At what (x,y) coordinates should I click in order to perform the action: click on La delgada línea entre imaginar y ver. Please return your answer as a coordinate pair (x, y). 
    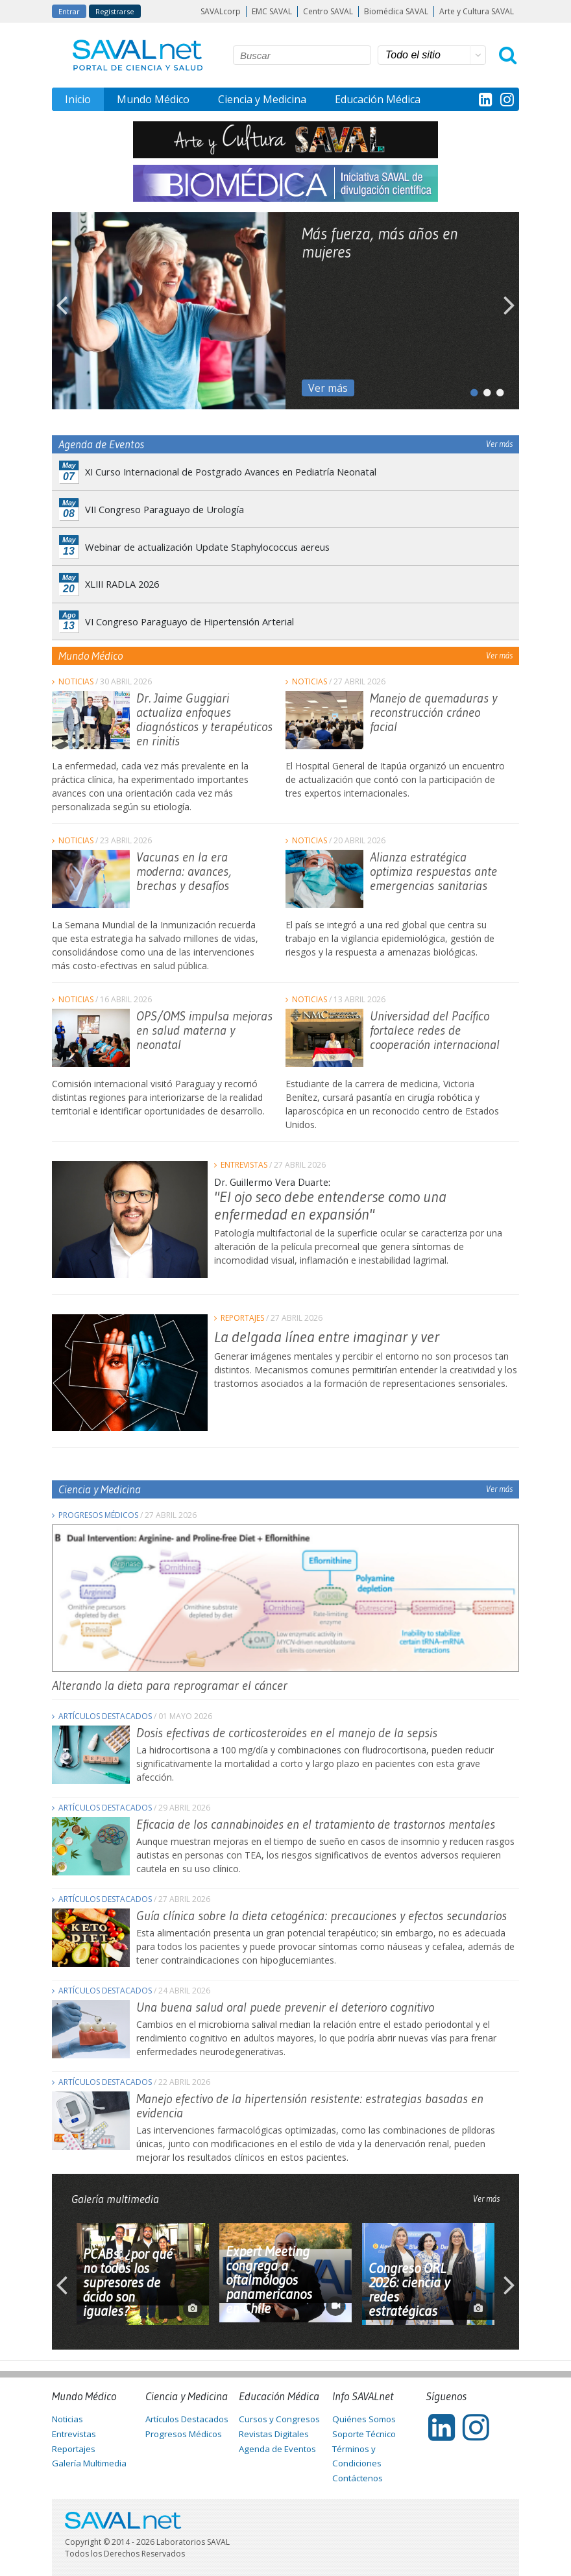
    Looking at the image, I should click on (326, 1336).